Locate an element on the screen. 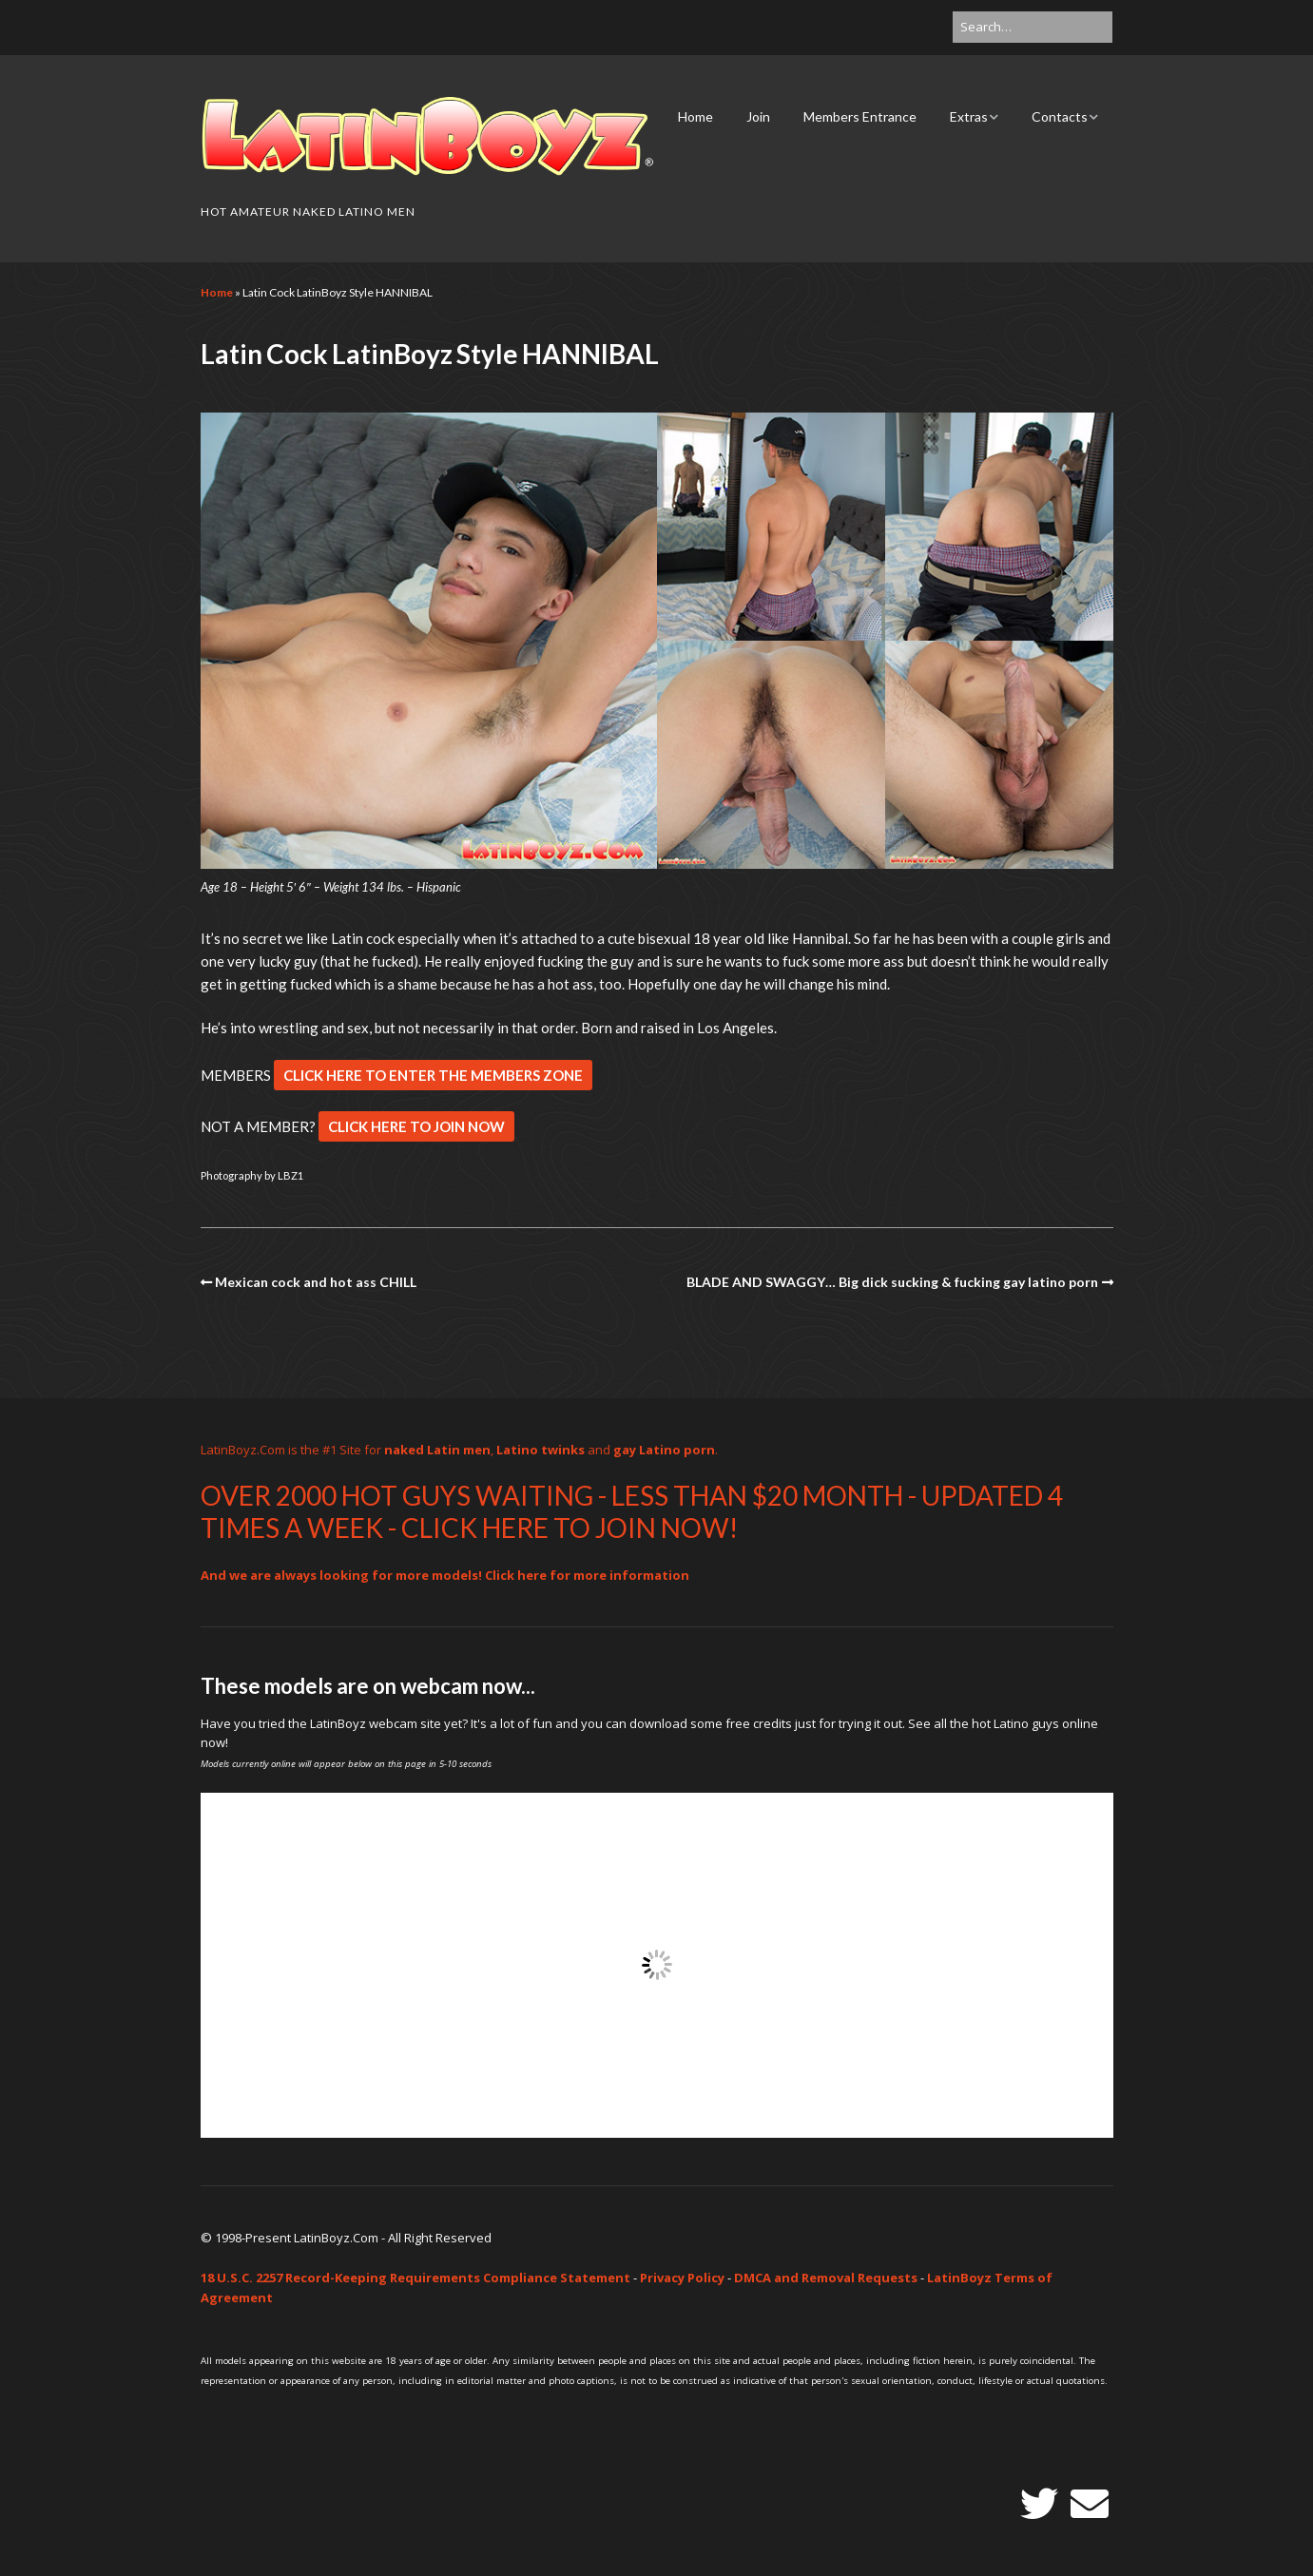  Members Entrance is located at coordinates (860, 116).